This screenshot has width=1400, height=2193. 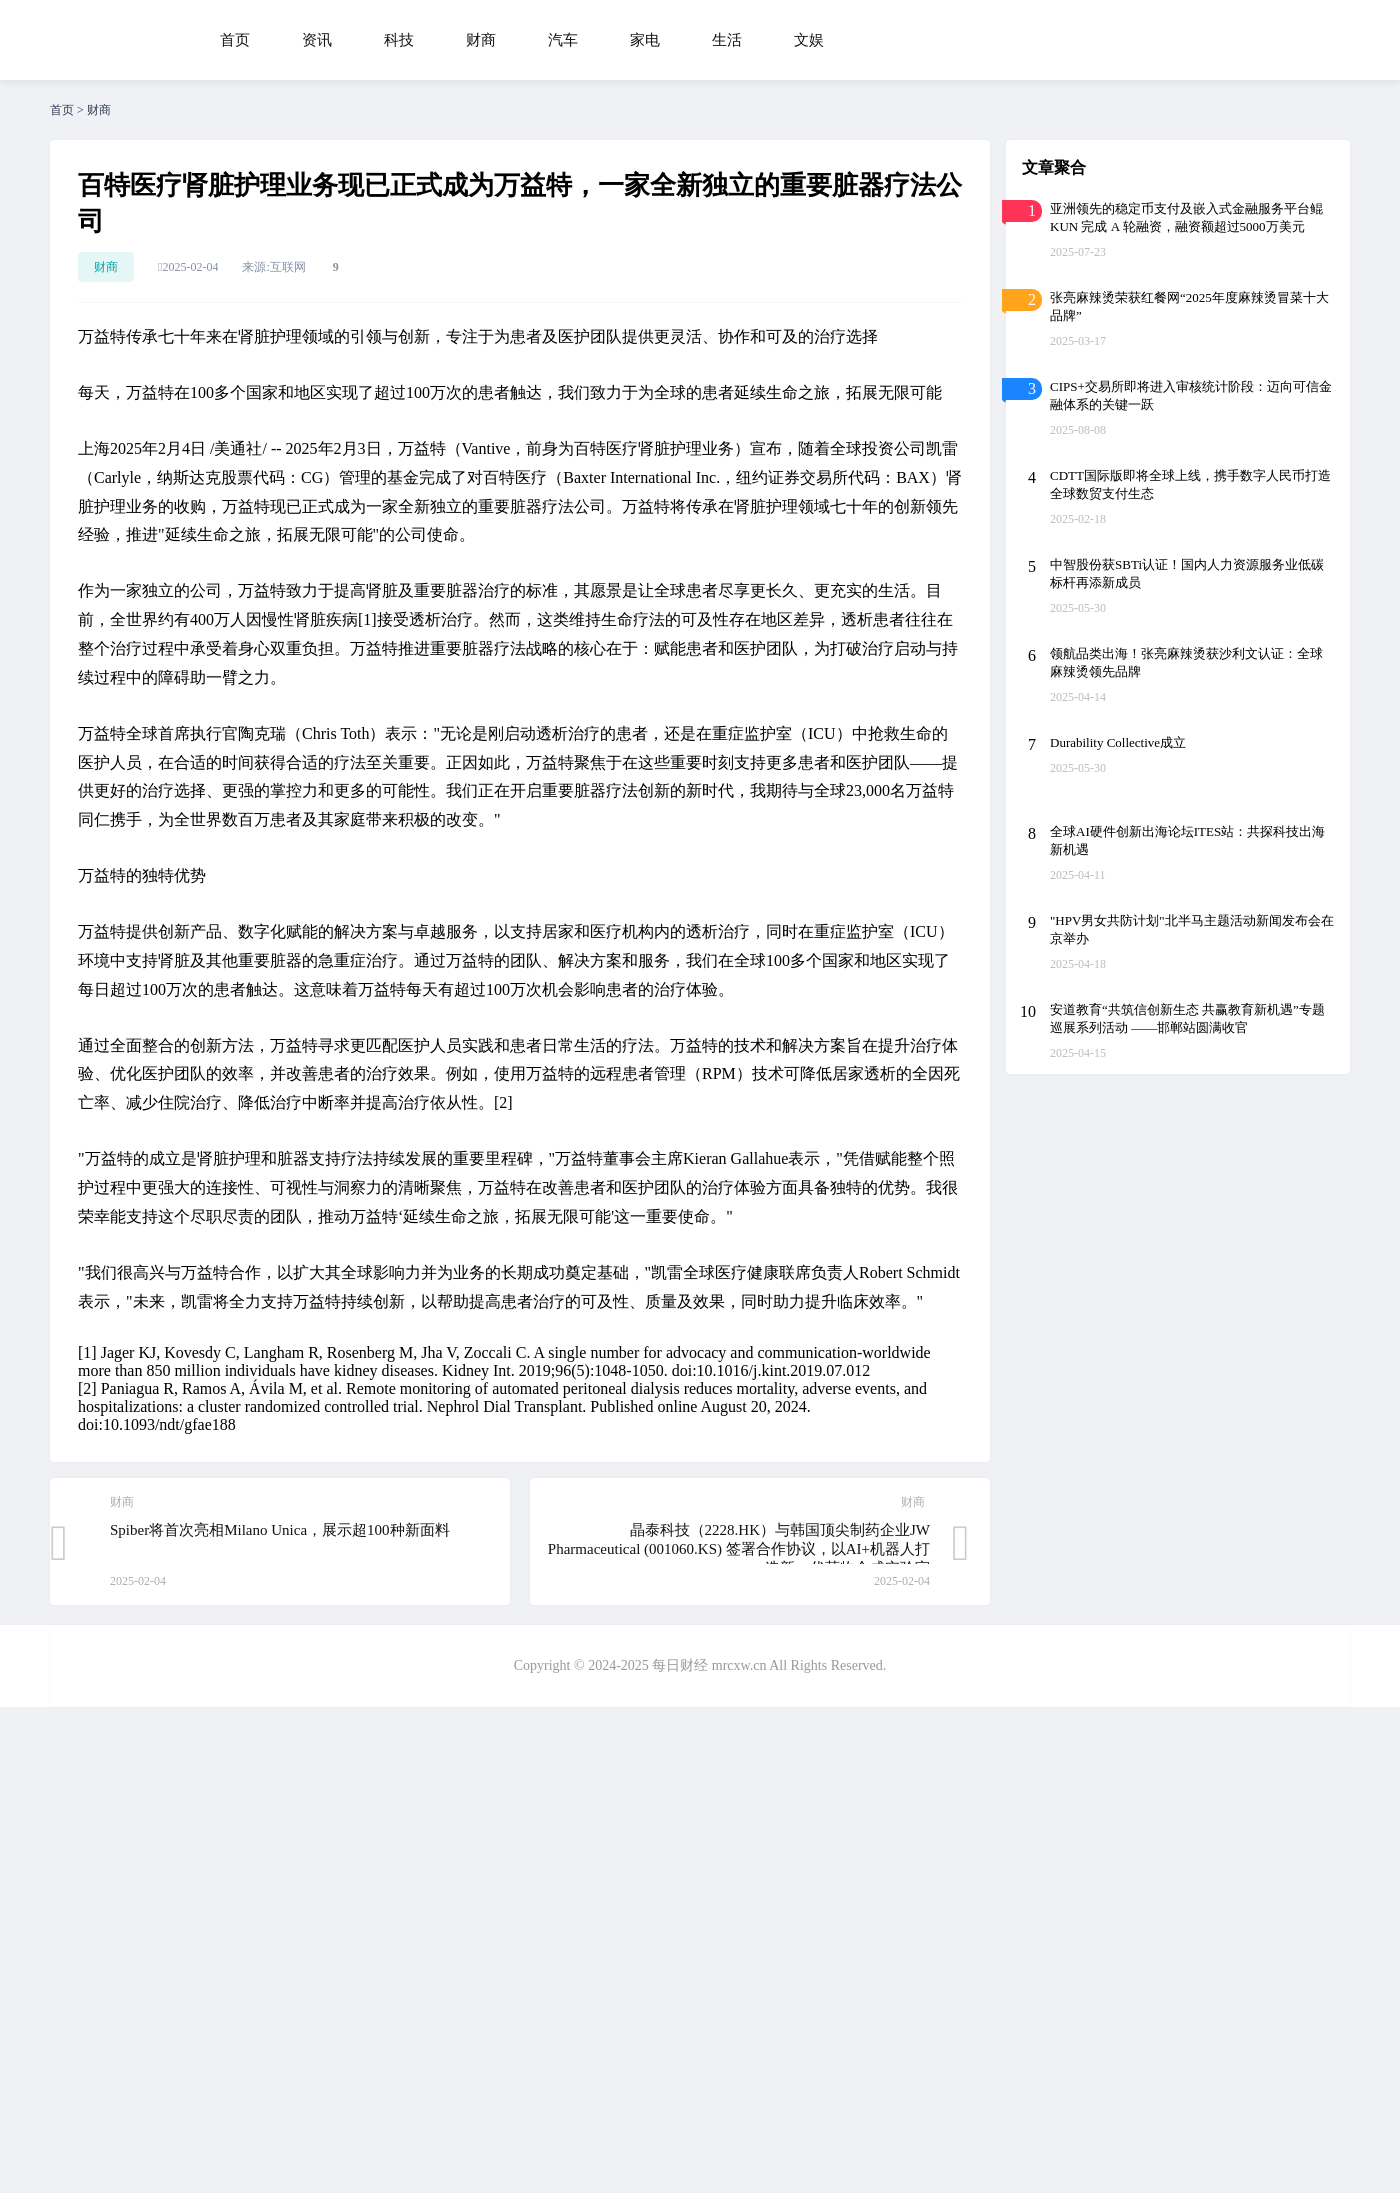 What do you see at coordinates (280, 1530) in the screenshot?
I see `Spiber将首次亮相Milano Unica，展示超100种新面料` at bounding box center [280, 1530].